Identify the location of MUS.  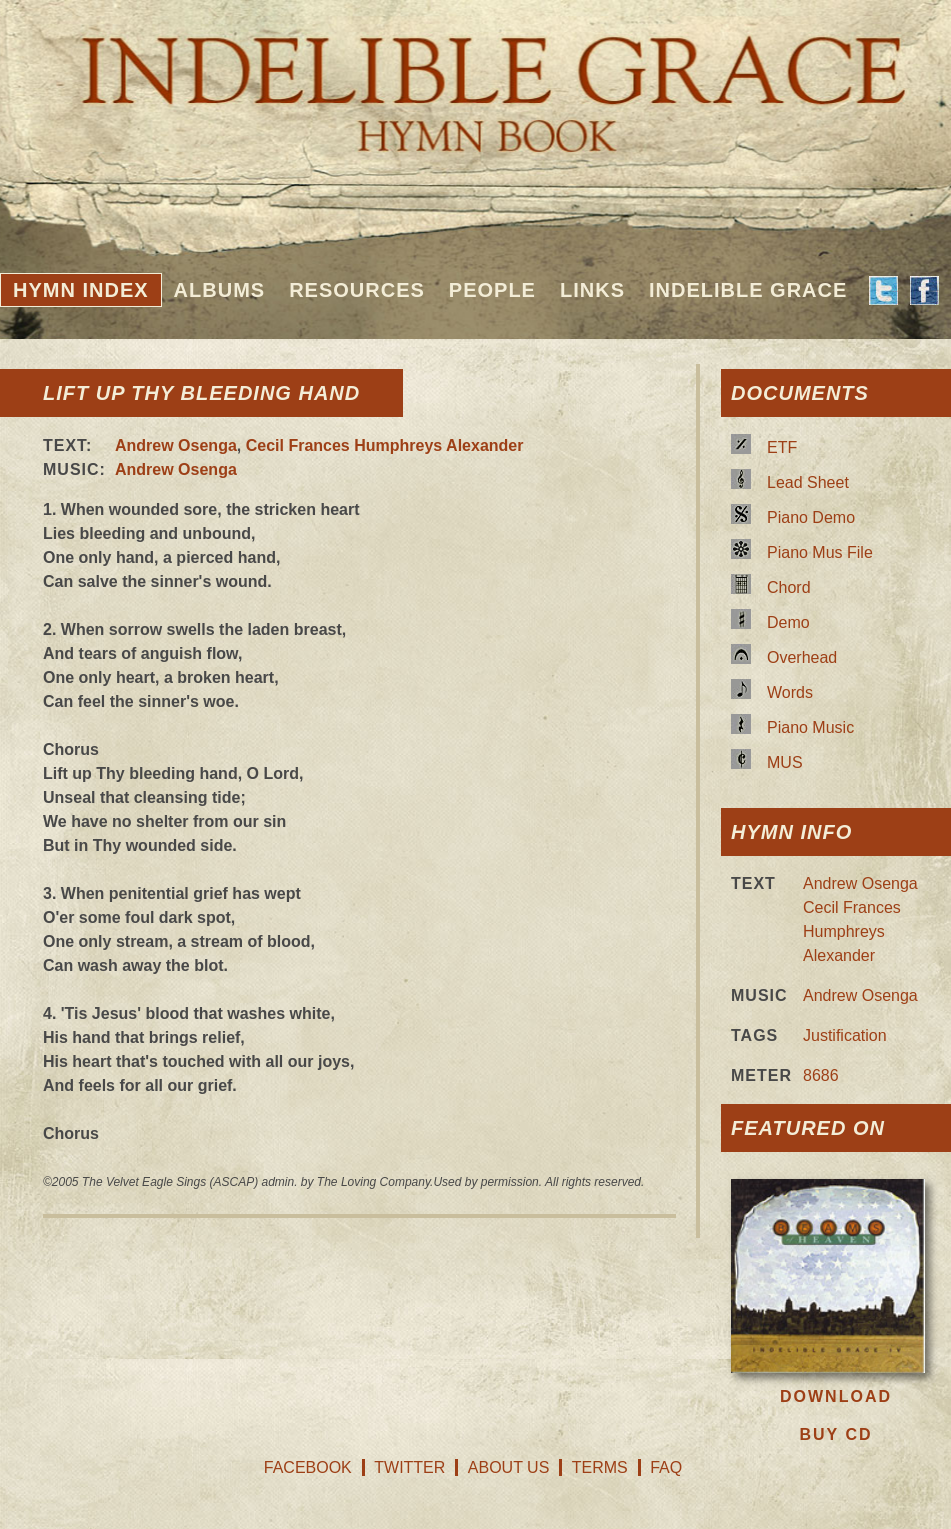
(785, 762).